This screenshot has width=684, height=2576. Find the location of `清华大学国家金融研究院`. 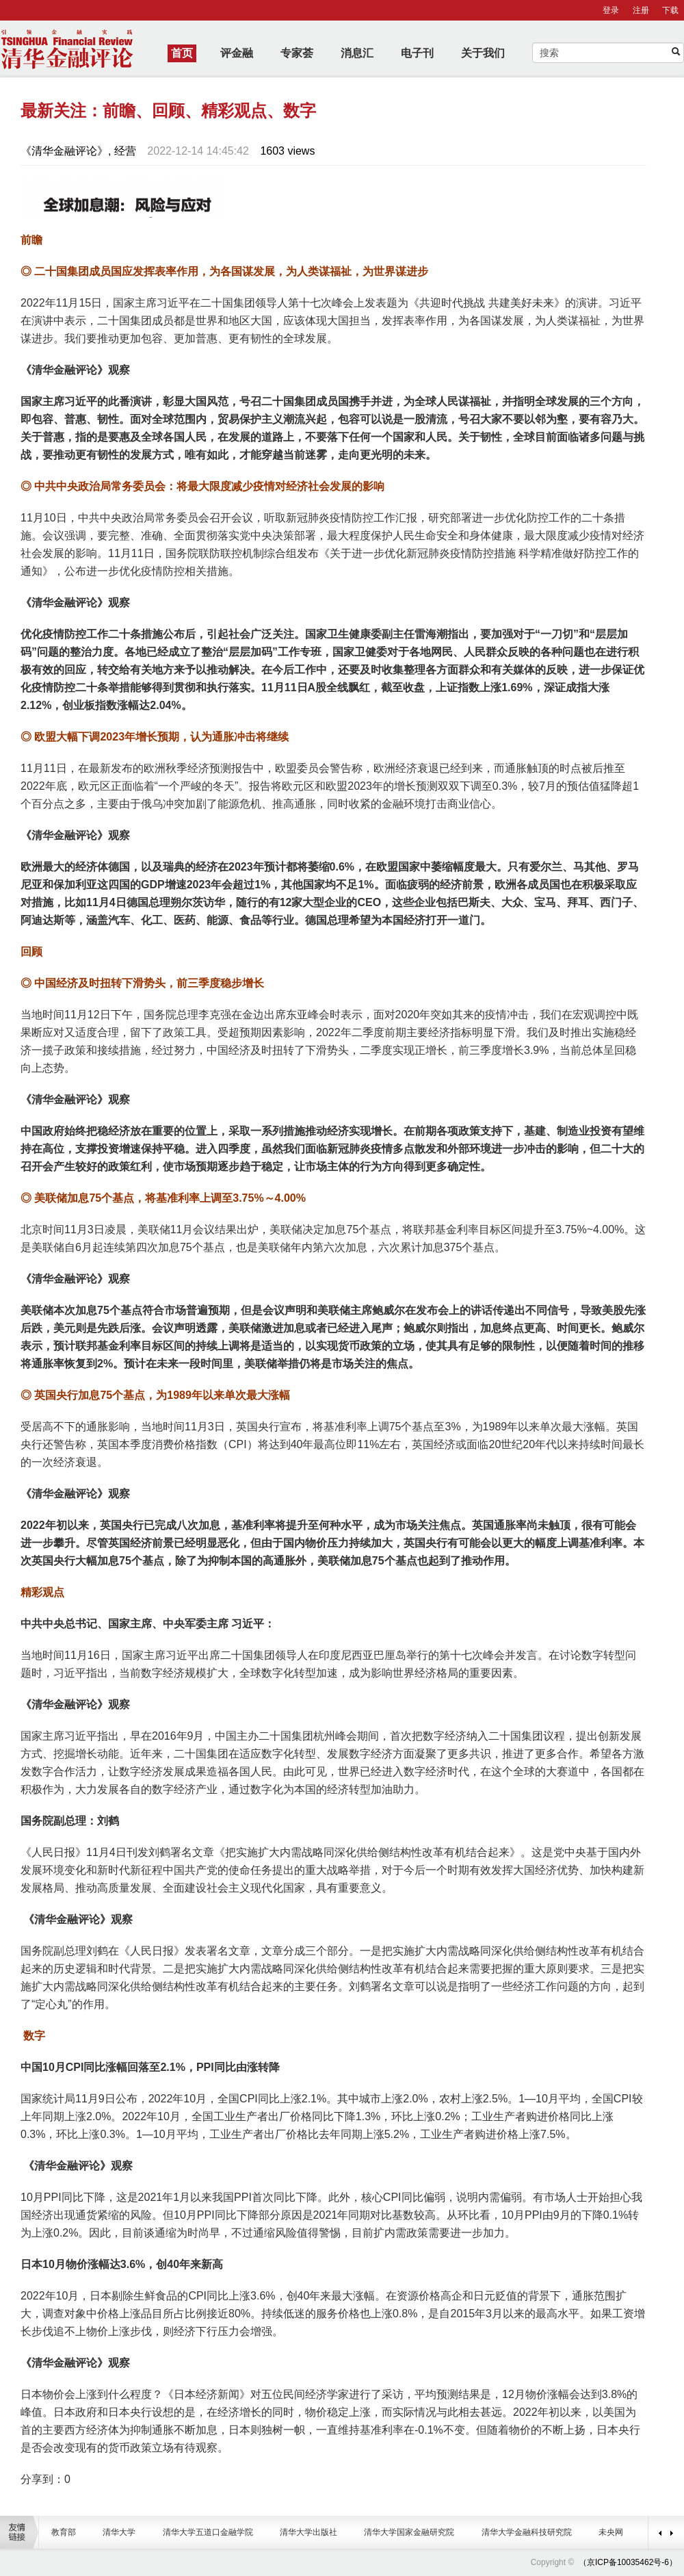

清华大学国家金融研究院 is located at coordinates (409, 2532).